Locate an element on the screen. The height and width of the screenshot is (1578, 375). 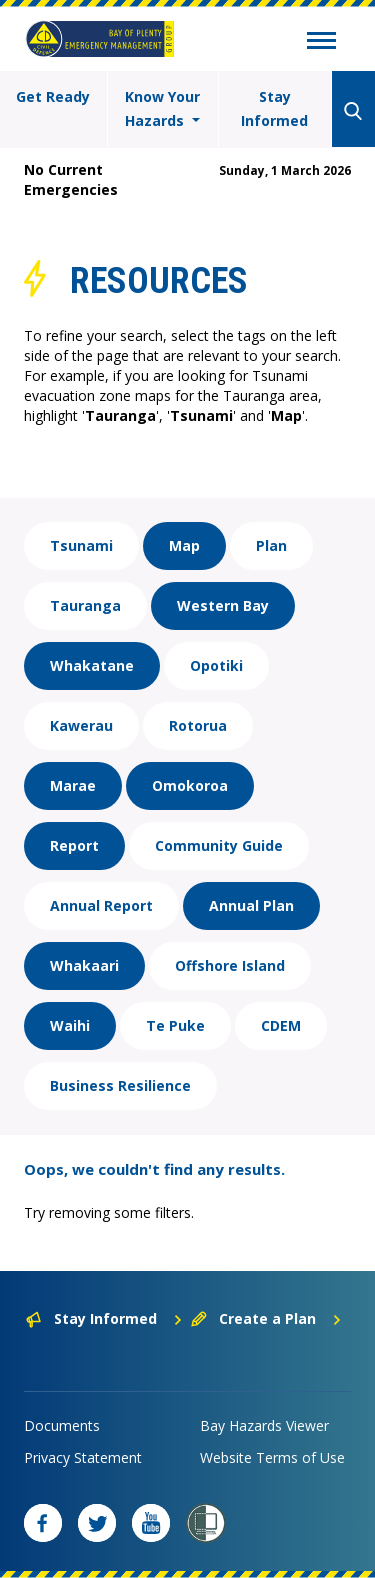
Documents is located at coordinates (62, 1425).